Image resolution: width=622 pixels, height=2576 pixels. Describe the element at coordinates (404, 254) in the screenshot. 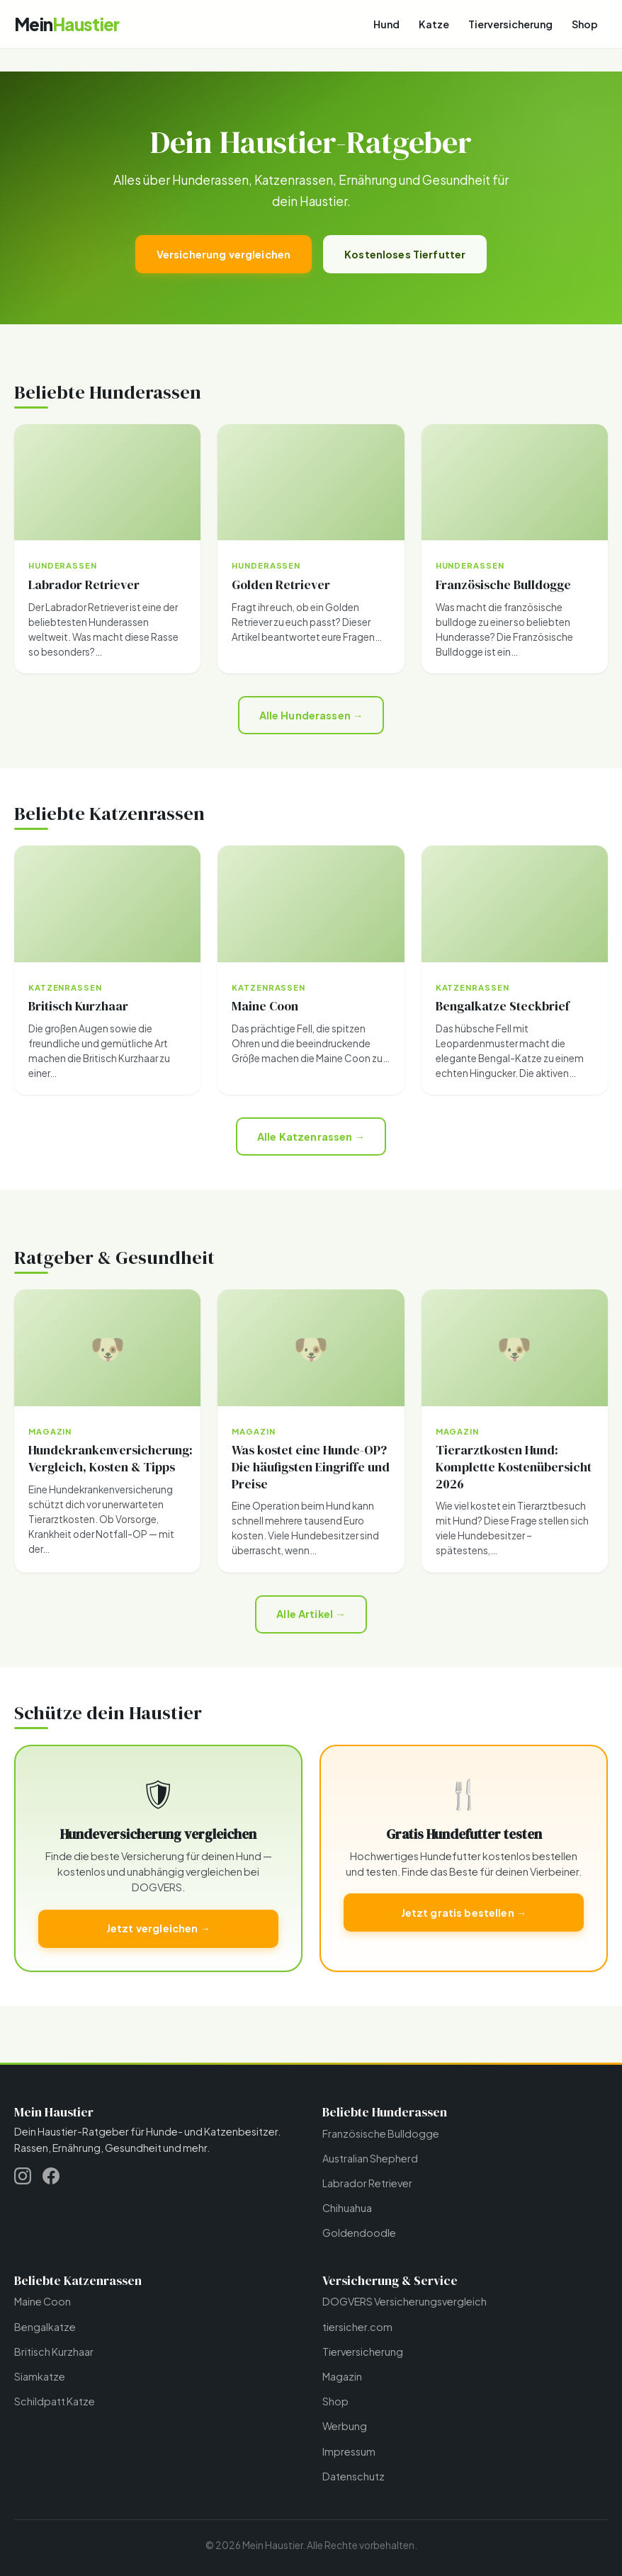

I see `Kostenloses Tierfutter` at that location.